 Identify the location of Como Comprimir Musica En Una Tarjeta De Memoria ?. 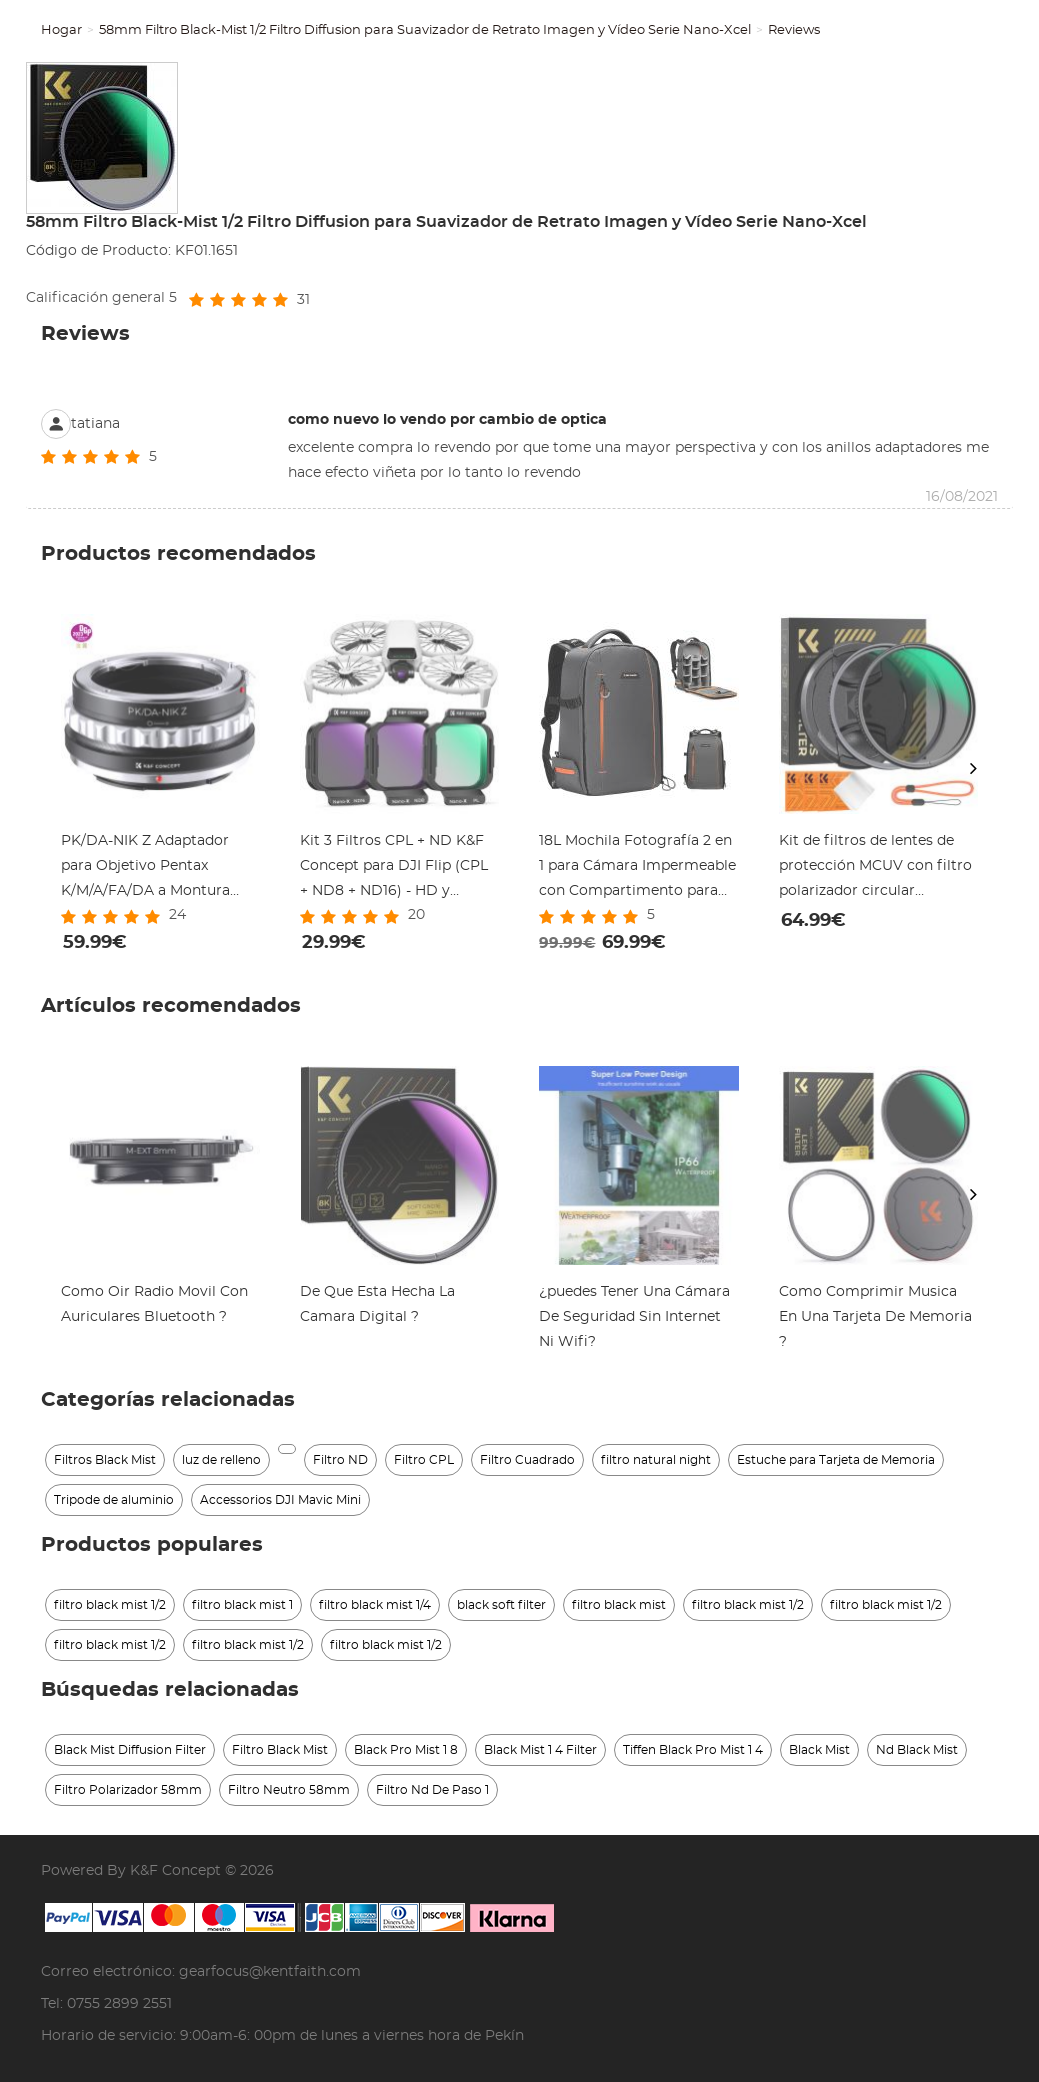
(875, 1317).